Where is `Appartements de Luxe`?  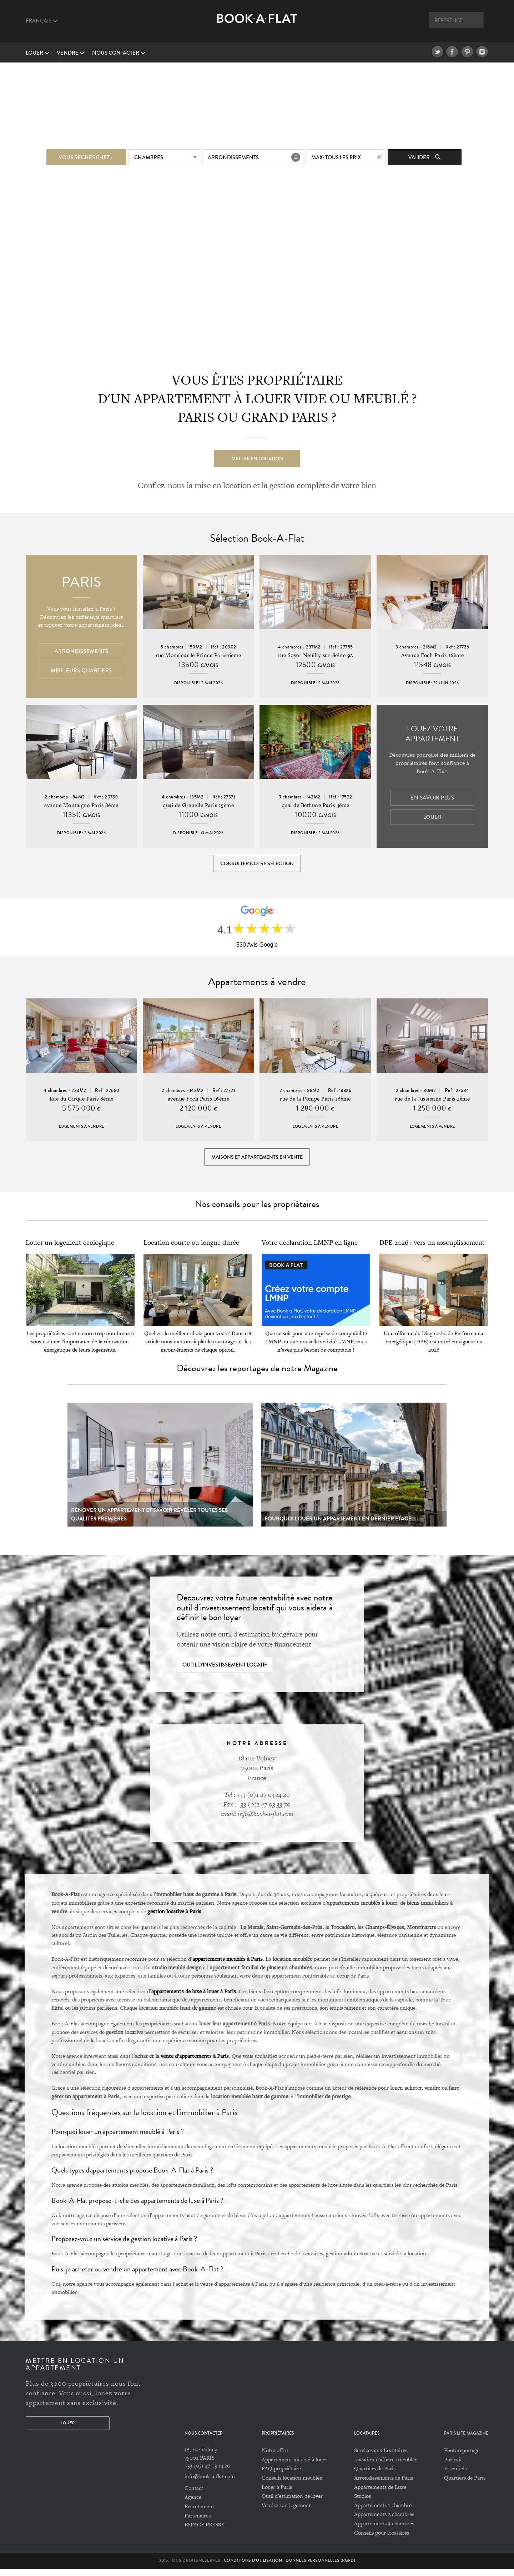
Appartements de Luxe is located at coordinates (380, 2493).